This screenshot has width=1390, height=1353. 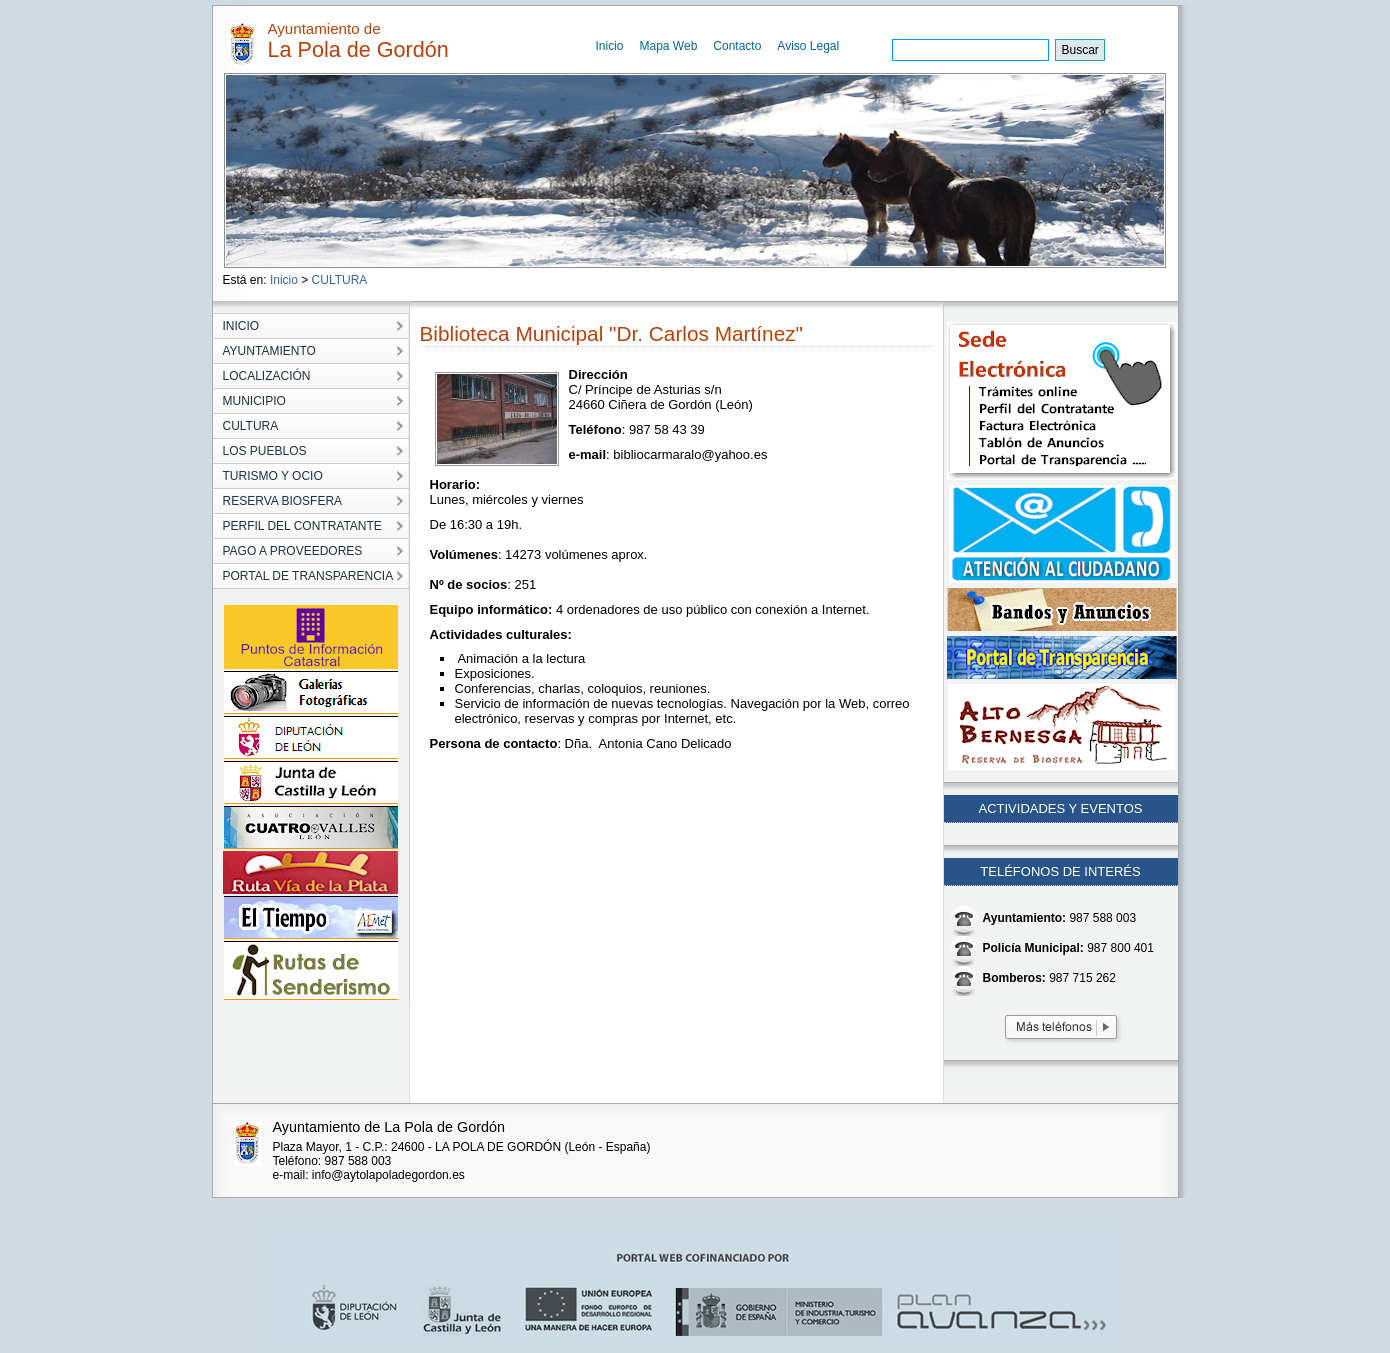 What do you see at coordinates (808, 46) in the screenshot?
I see `Aviso Legal` at bounding box center [808, 46].